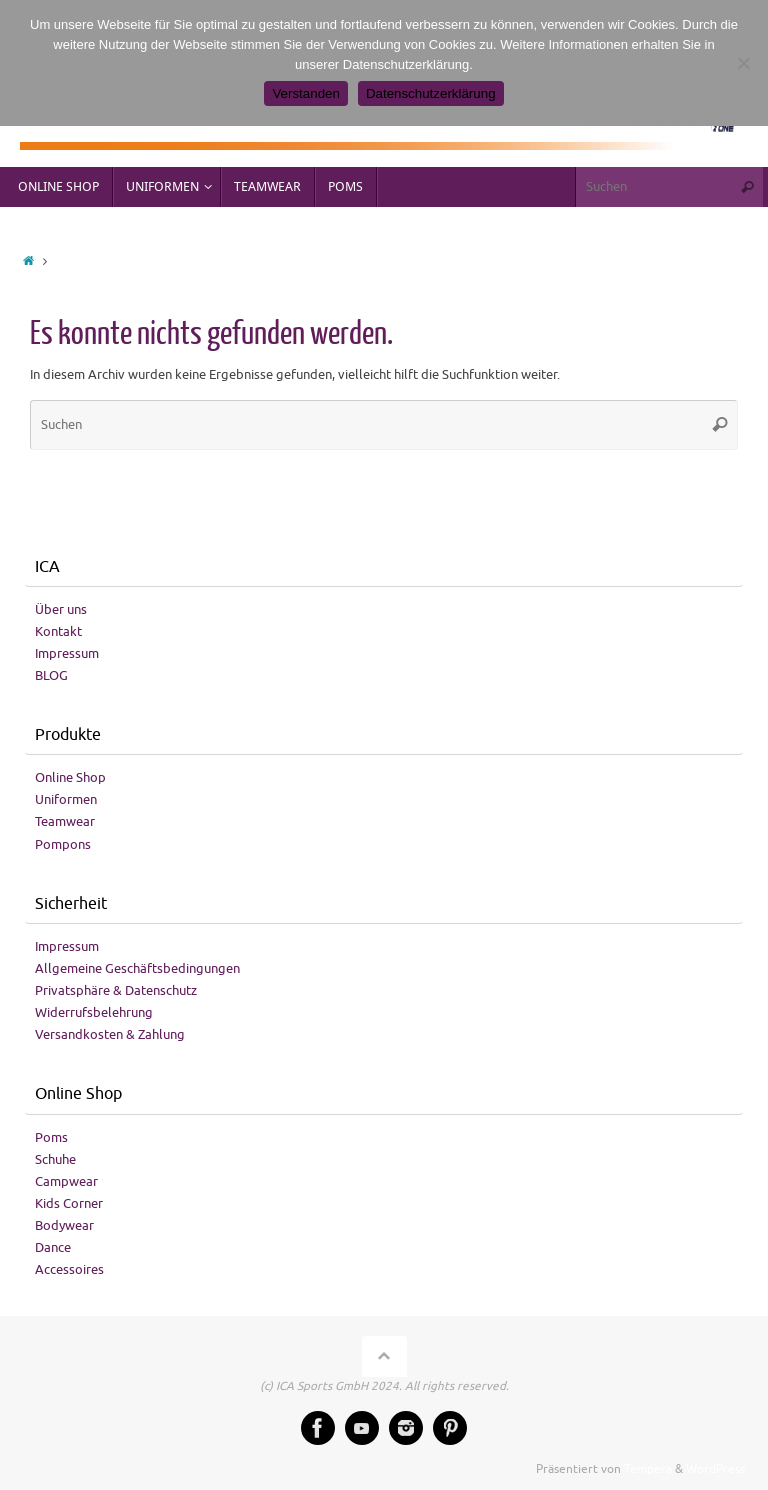 The image size is (768, 1490). I want to click on Über uns, so click(61, 609).